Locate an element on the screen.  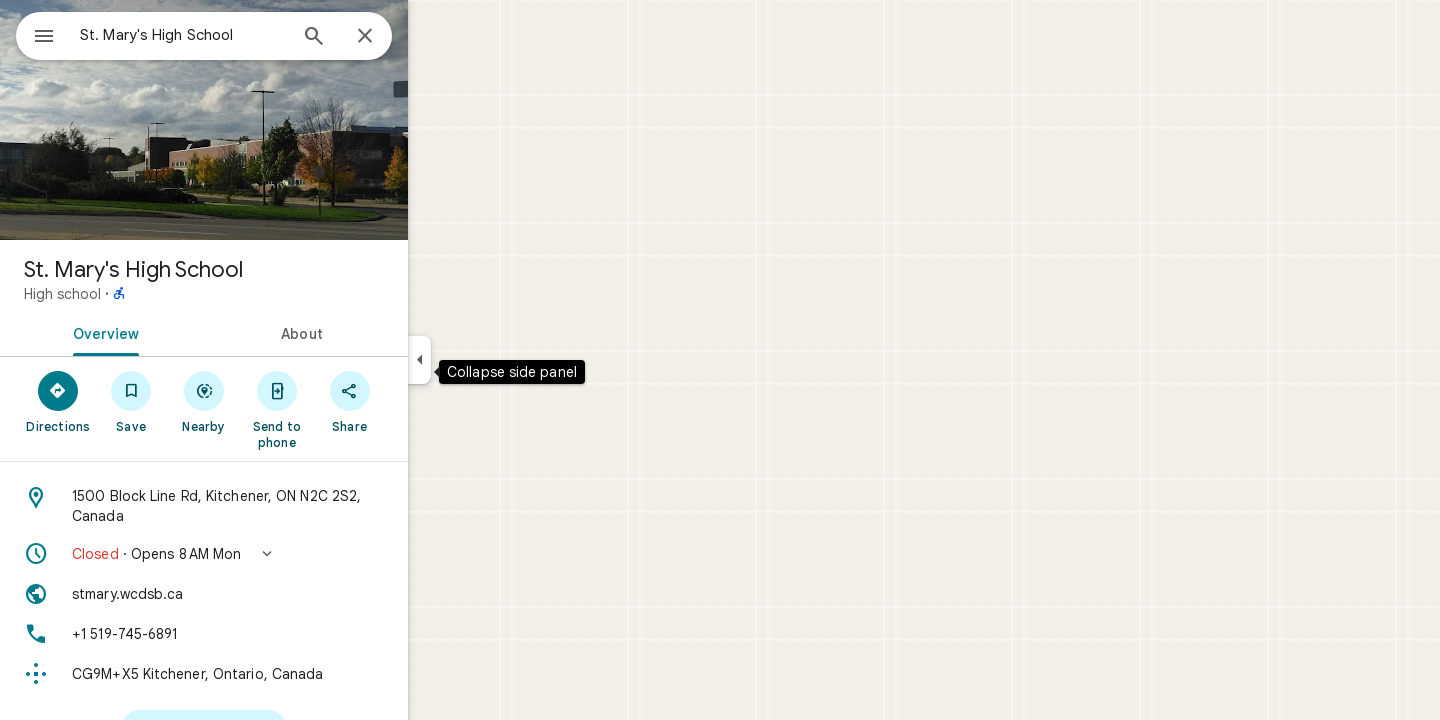
[Plus code: CG9M+X5 Kitchener, Ontario, Canada] is located at coordinates (276, 674).